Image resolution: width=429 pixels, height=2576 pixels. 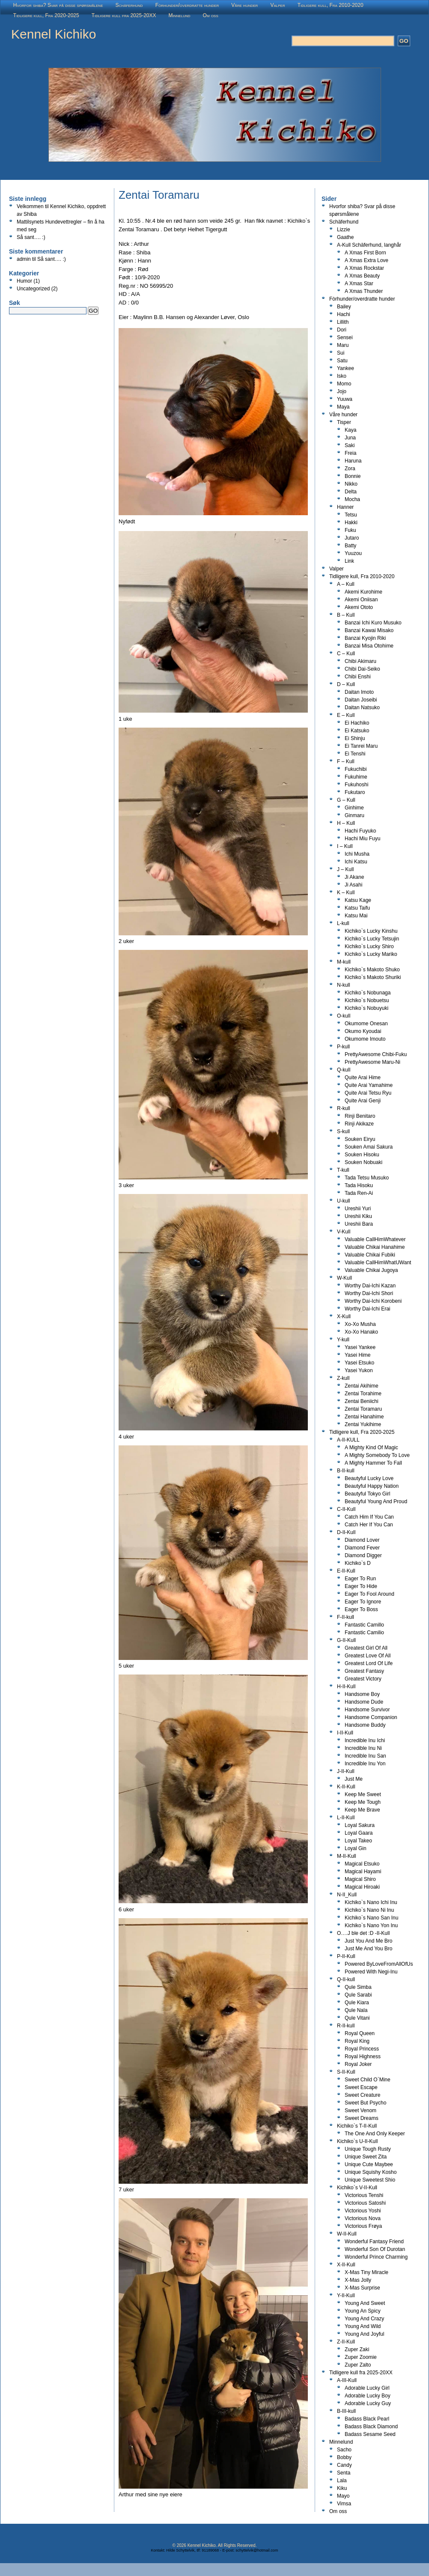 I want to click on Unique Sweet Zita, so click(x=366, y=2157).